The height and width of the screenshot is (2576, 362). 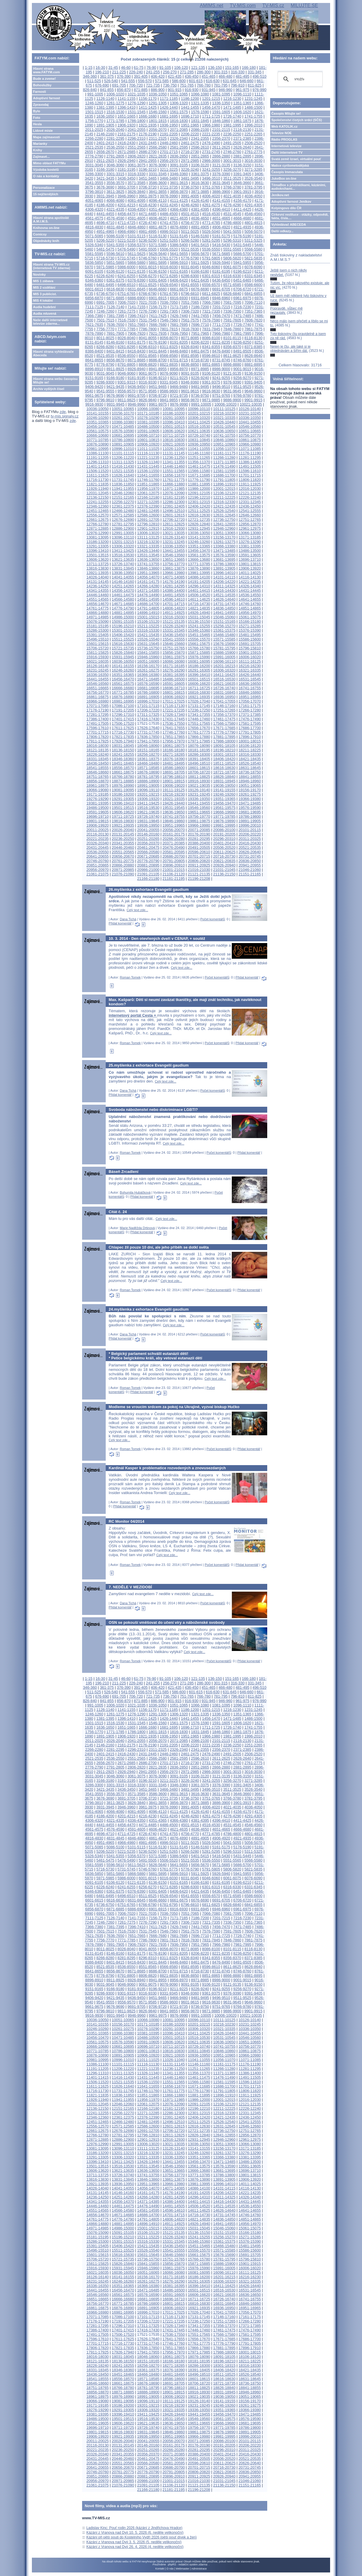 I want to click on 1426-1440, so click(x=169, y=107).